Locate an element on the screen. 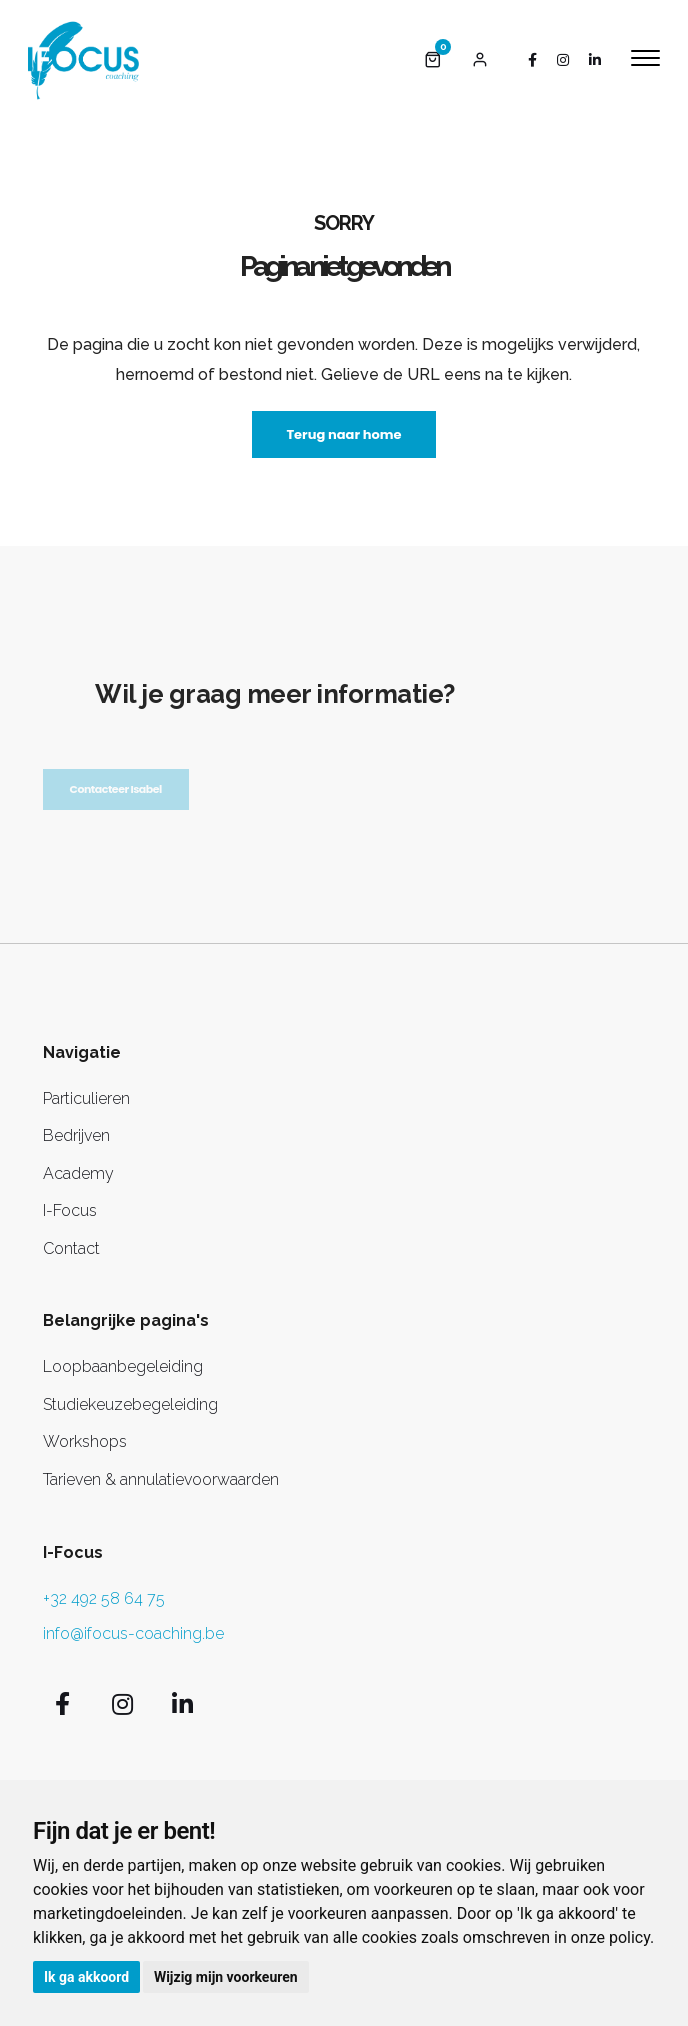  Loopbaanbegeleiding is located at coordinates (123, 1366).